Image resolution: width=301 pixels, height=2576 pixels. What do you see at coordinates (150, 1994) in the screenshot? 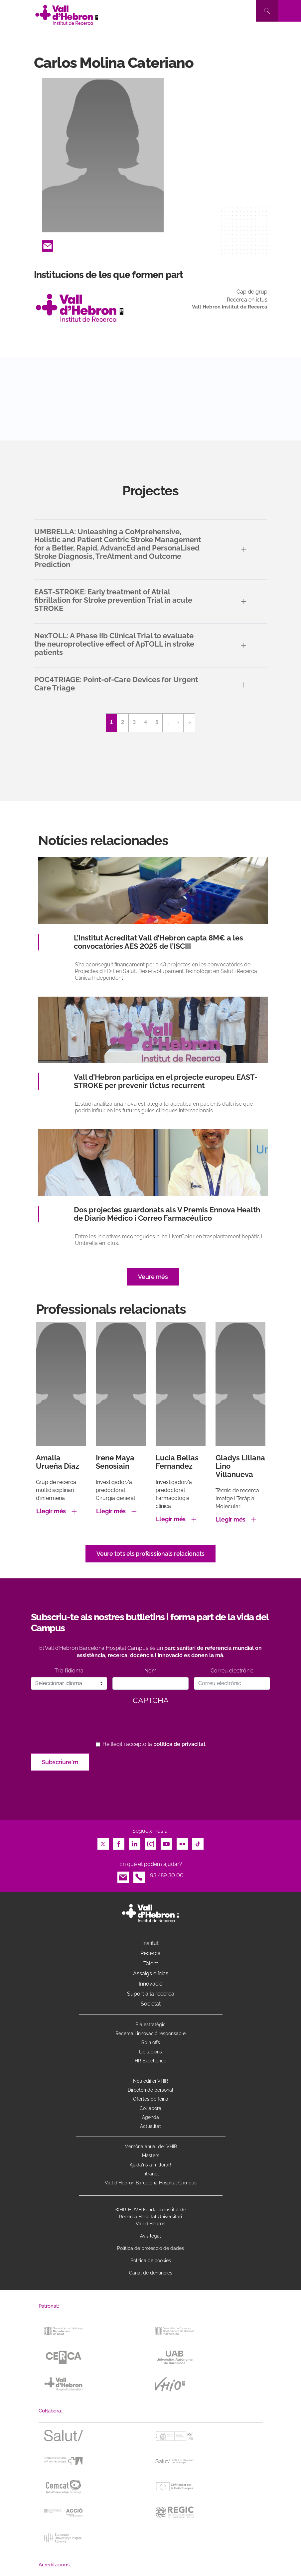
I see `Suport a la recerca` at bounding box center [150, 1994].